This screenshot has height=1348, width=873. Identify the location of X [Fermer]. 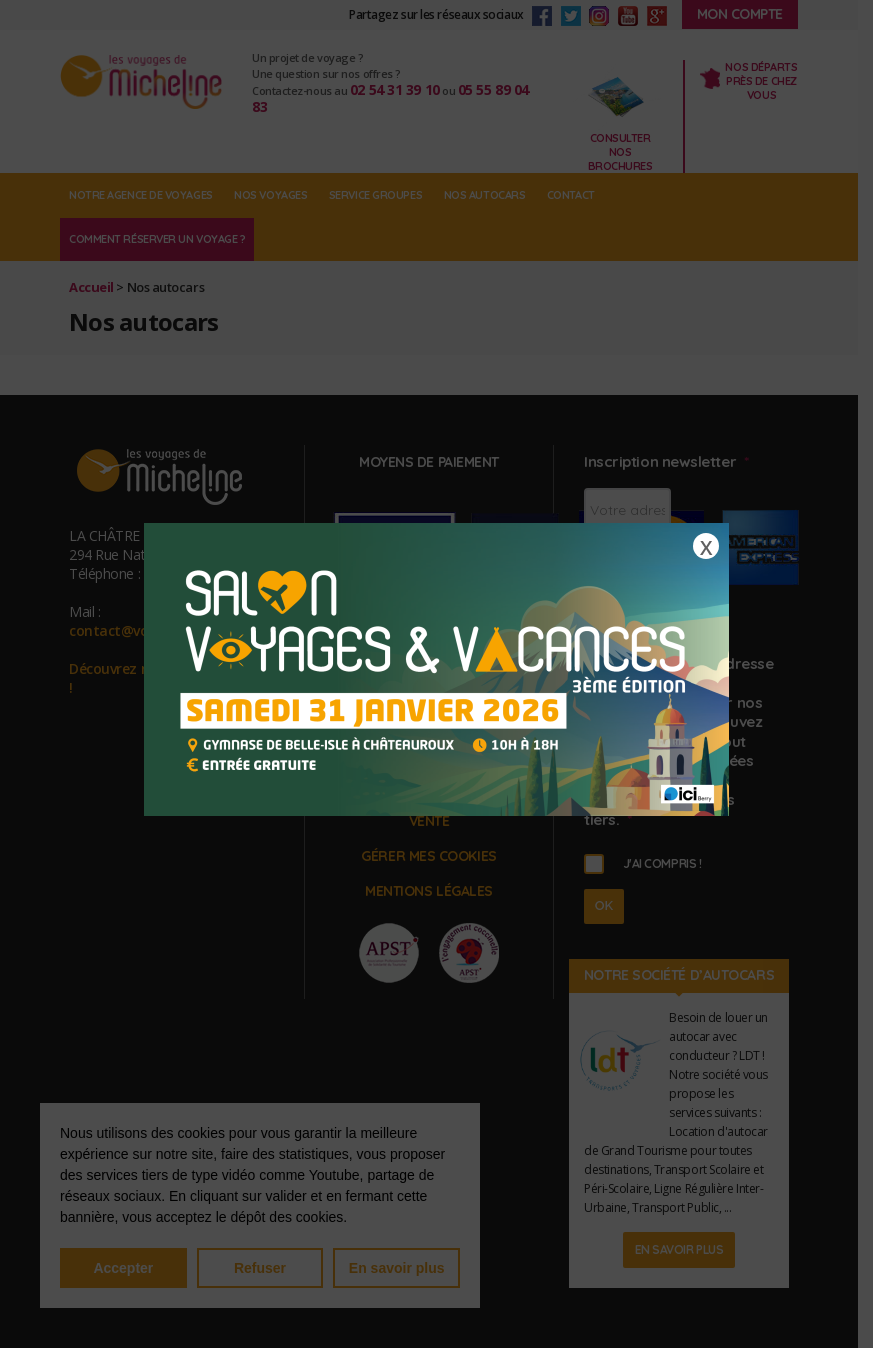
(706, 546).